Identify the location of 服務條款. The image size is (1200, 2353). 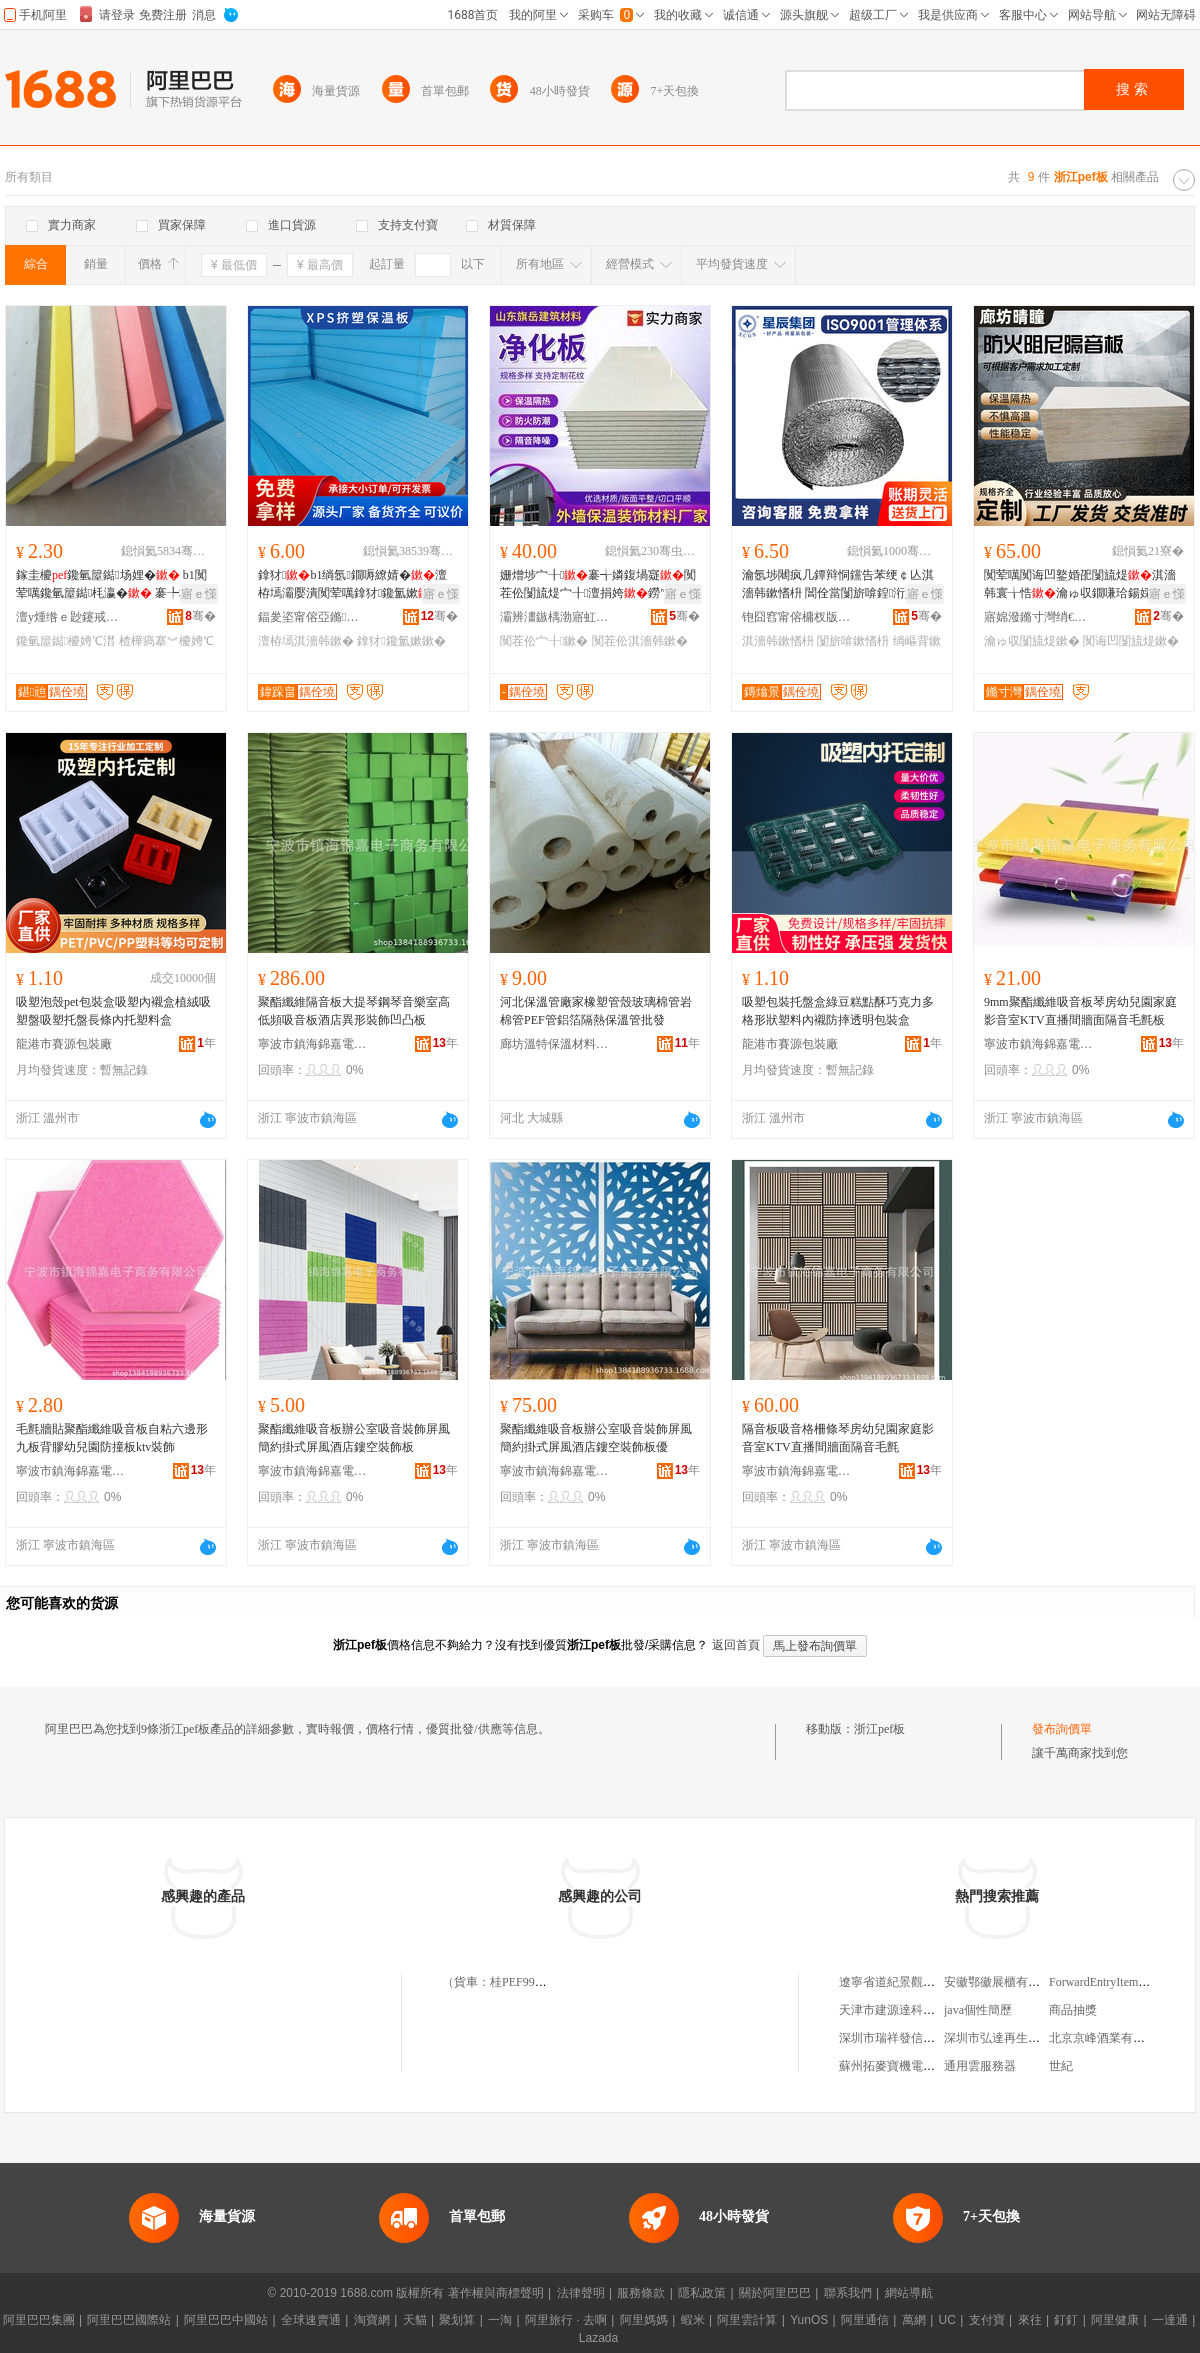
(641, 2293).